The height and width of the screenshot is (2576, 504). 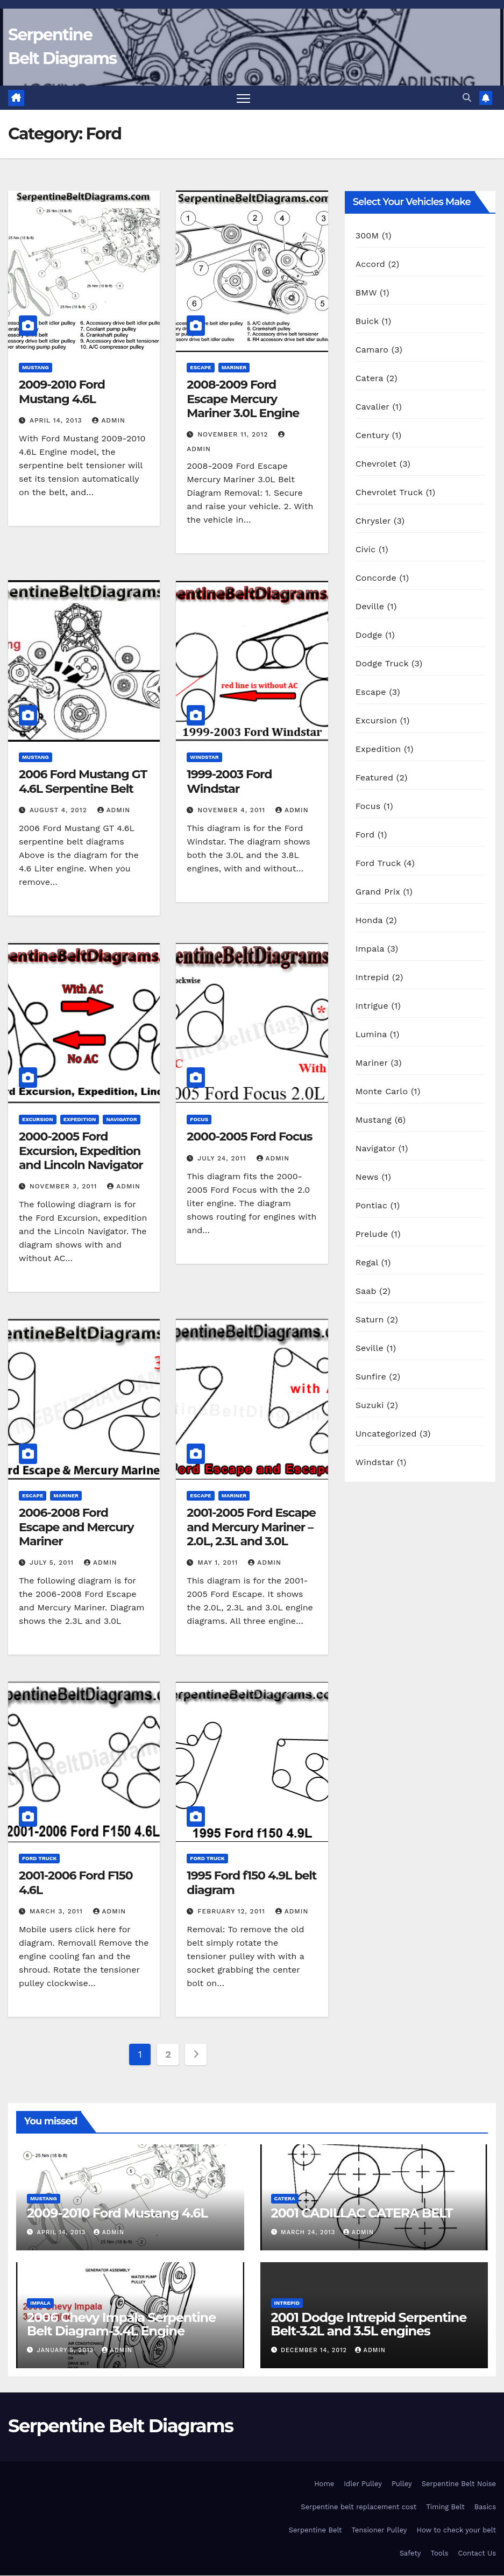 I want to click on Chrysler, so click(x=373, y=521).